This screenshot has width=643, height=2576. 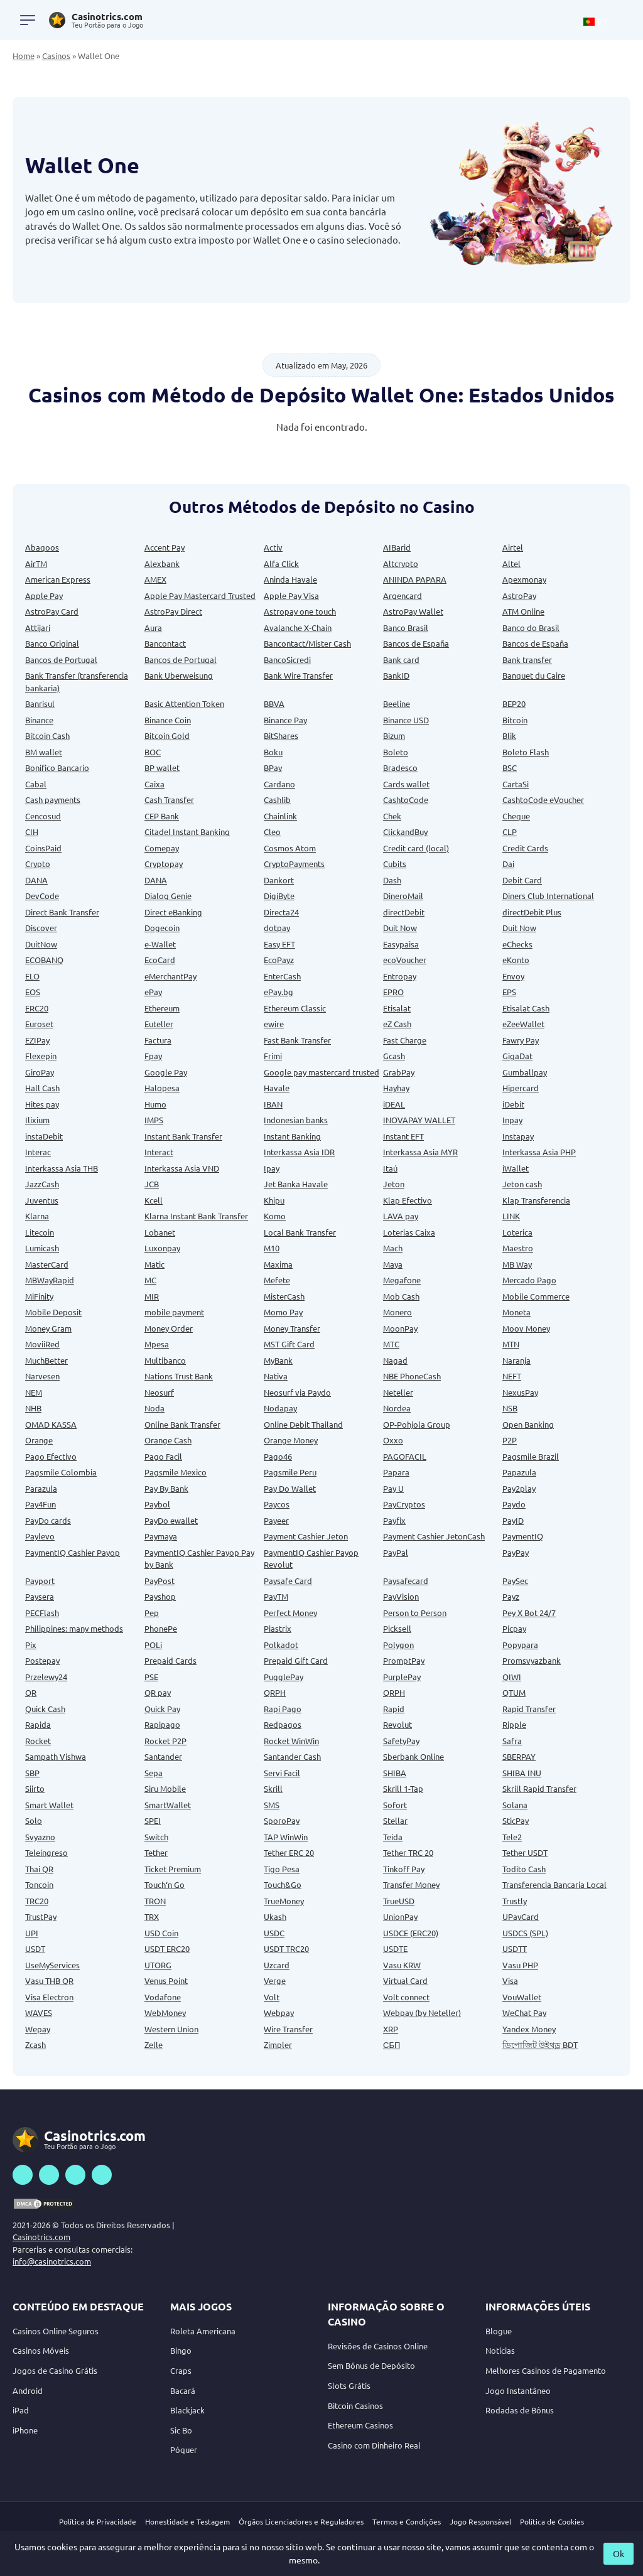 What do you see at coordinates (42, 1344) in the screenshot?
I see `MoviiRed` at bounding box center [42, 1344].